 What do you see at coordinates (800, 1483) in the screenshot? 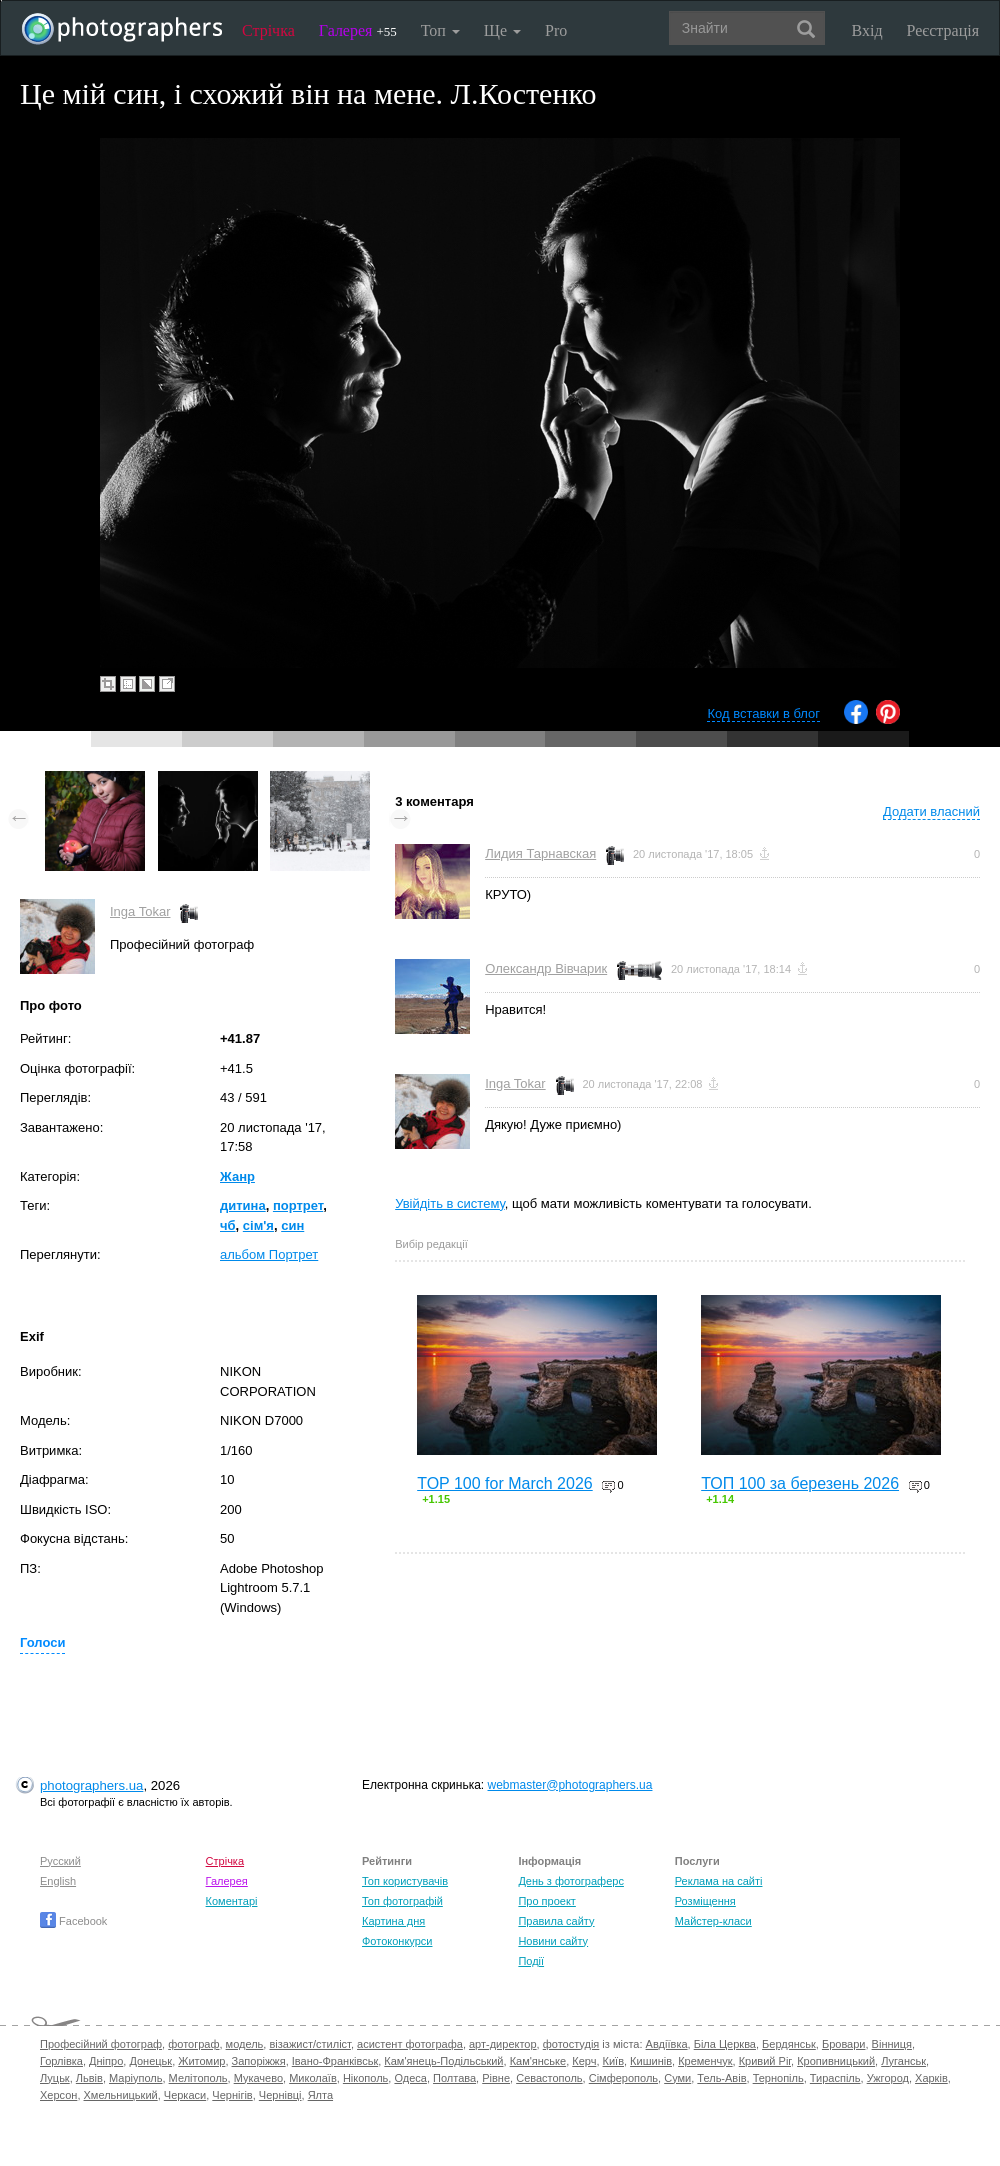
I see `ТОП 100 за березень 2026` at bounding box center [800, 1483].